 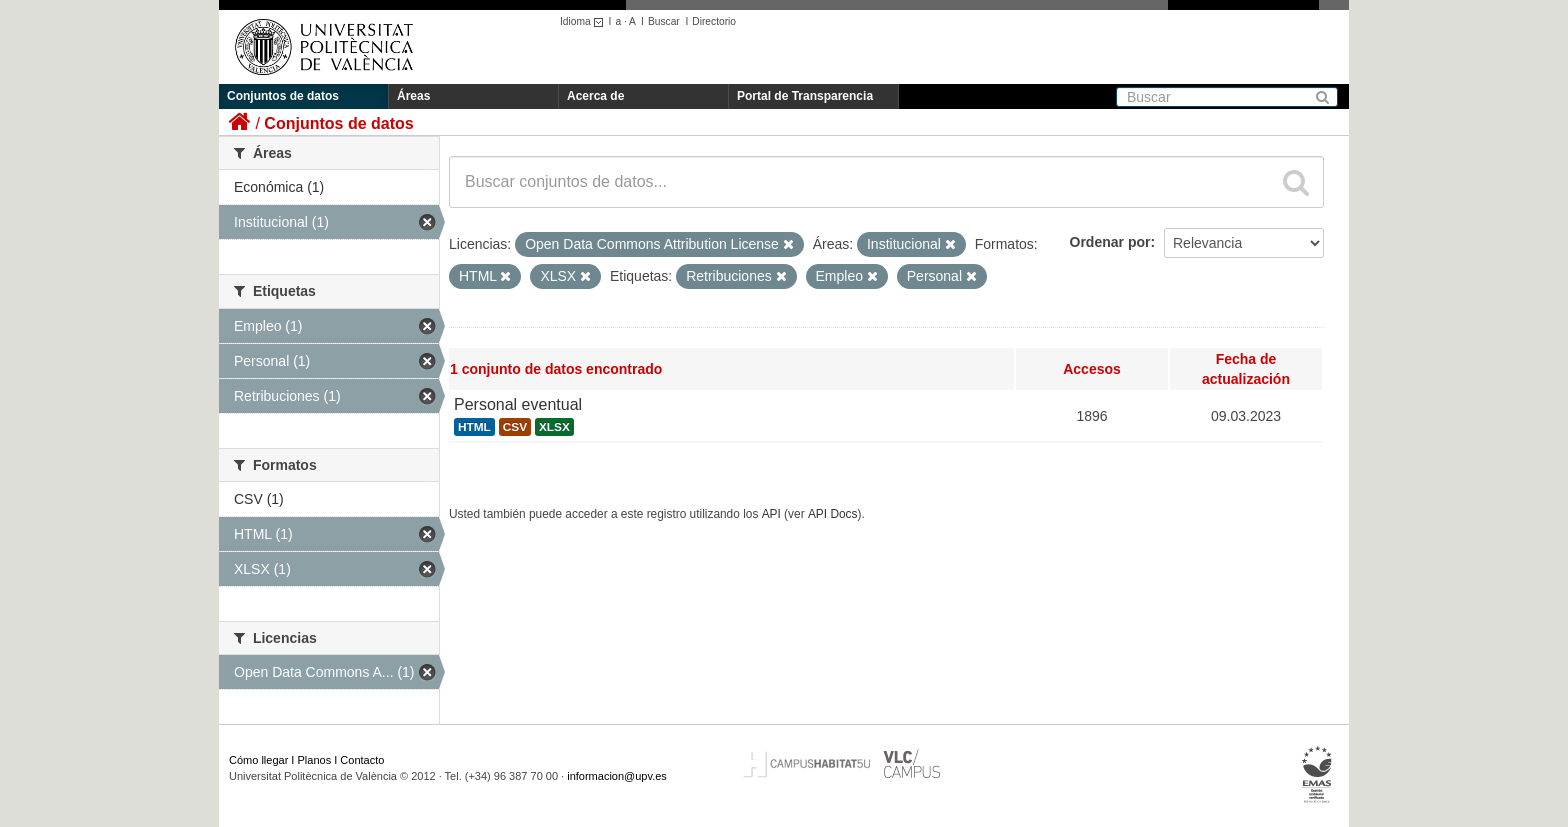 What do you see at coordinates (833, 514) in the screenshot?
I see `API Docs` at bounding box center [833, 514].